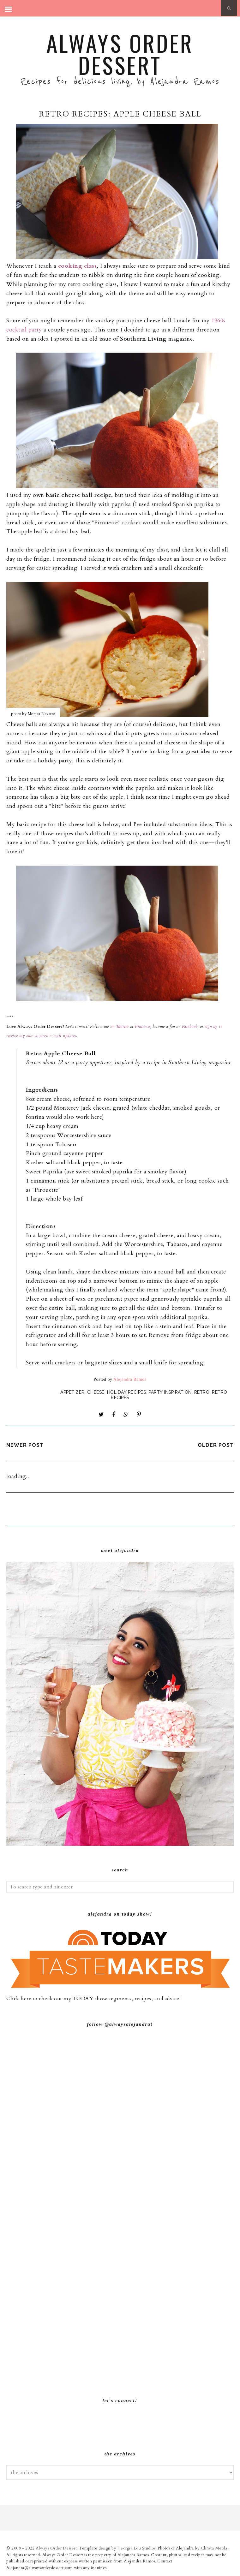  Describe the element at coordinates (72, 1392) in the screenshot. I see `Appetizer` at that location.